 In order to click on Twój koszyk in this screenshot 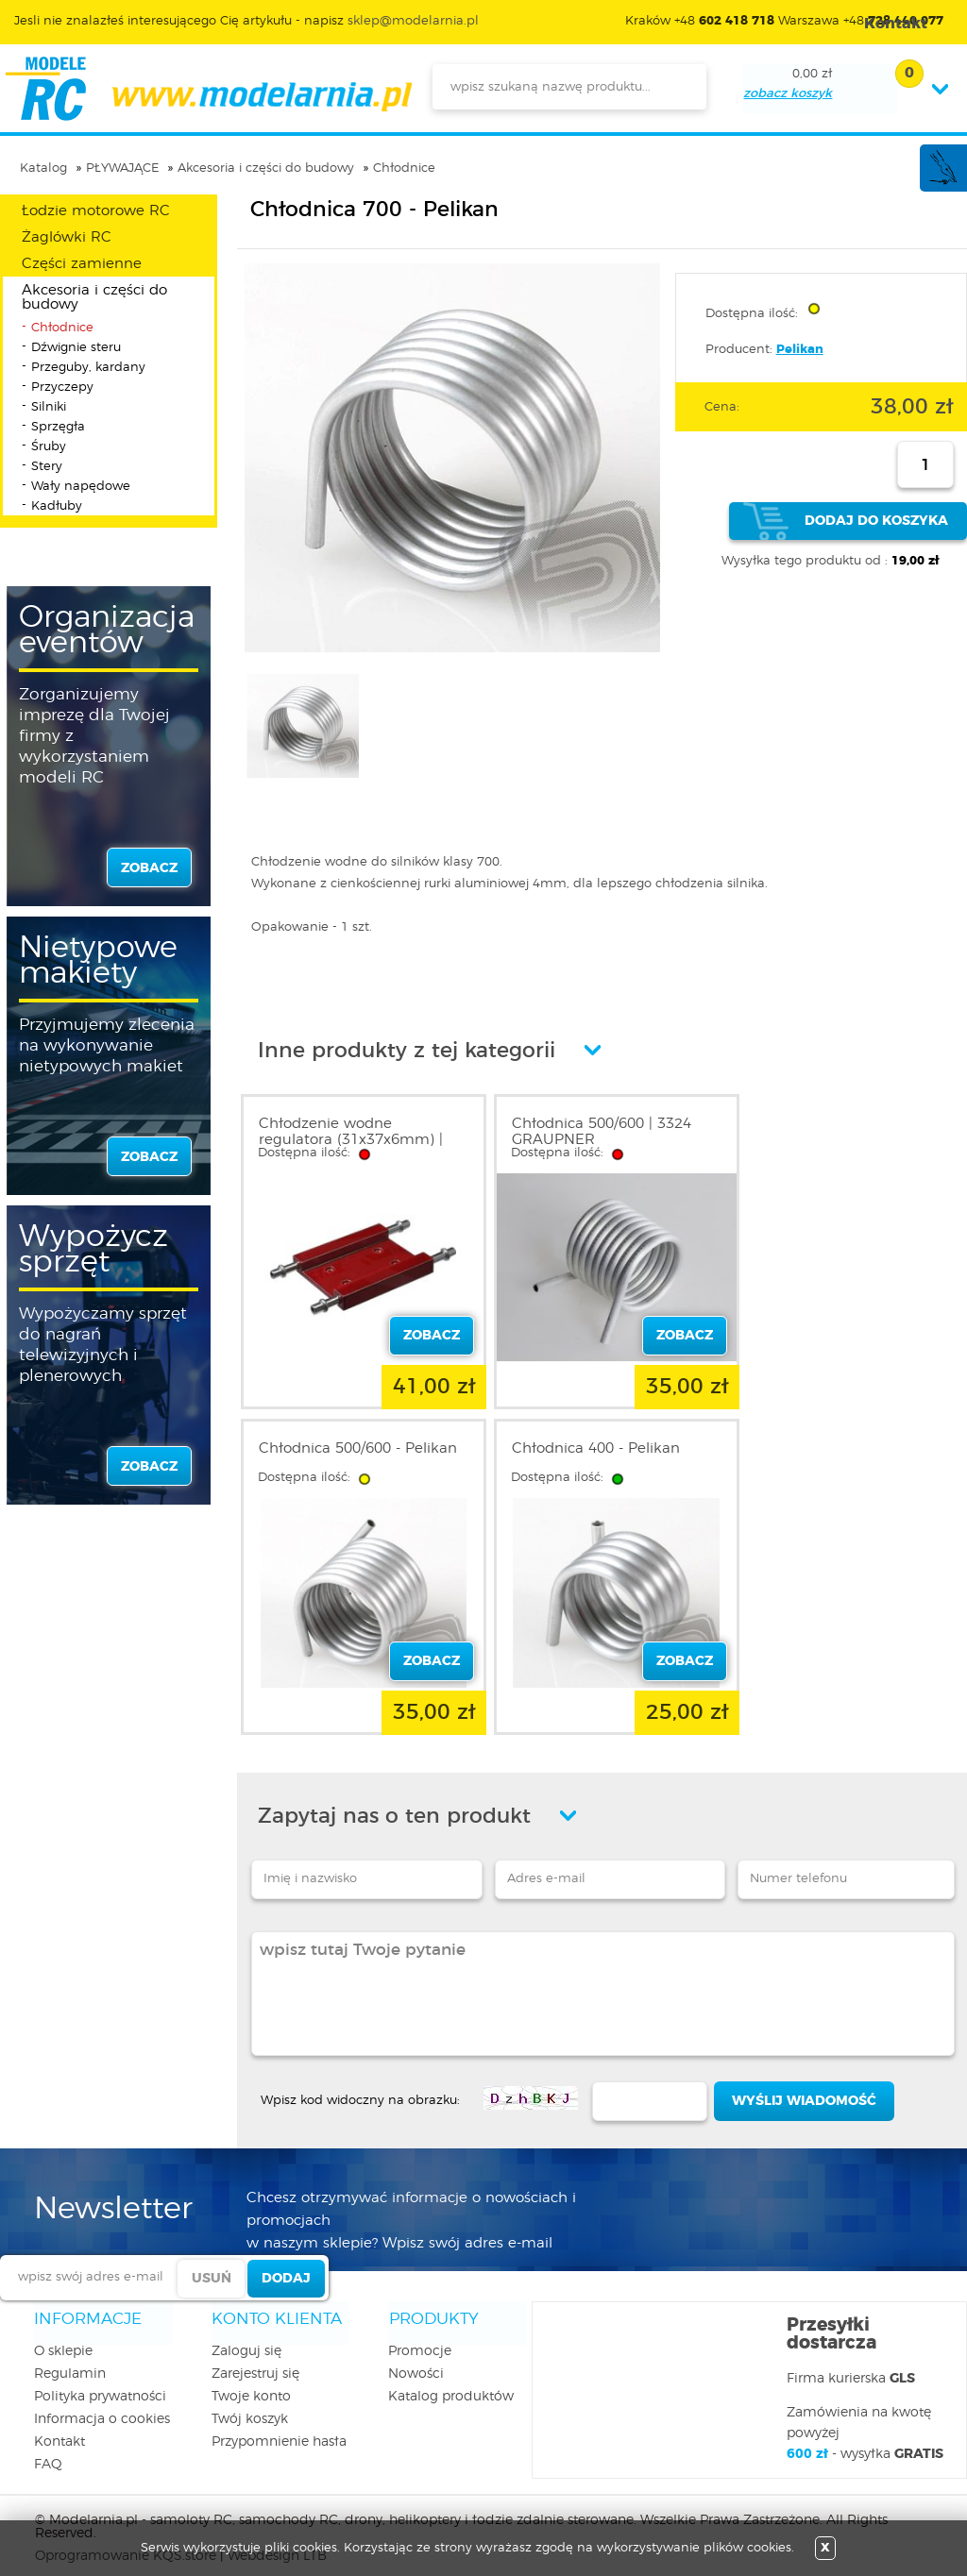, I will do `click(250, 2405)`.